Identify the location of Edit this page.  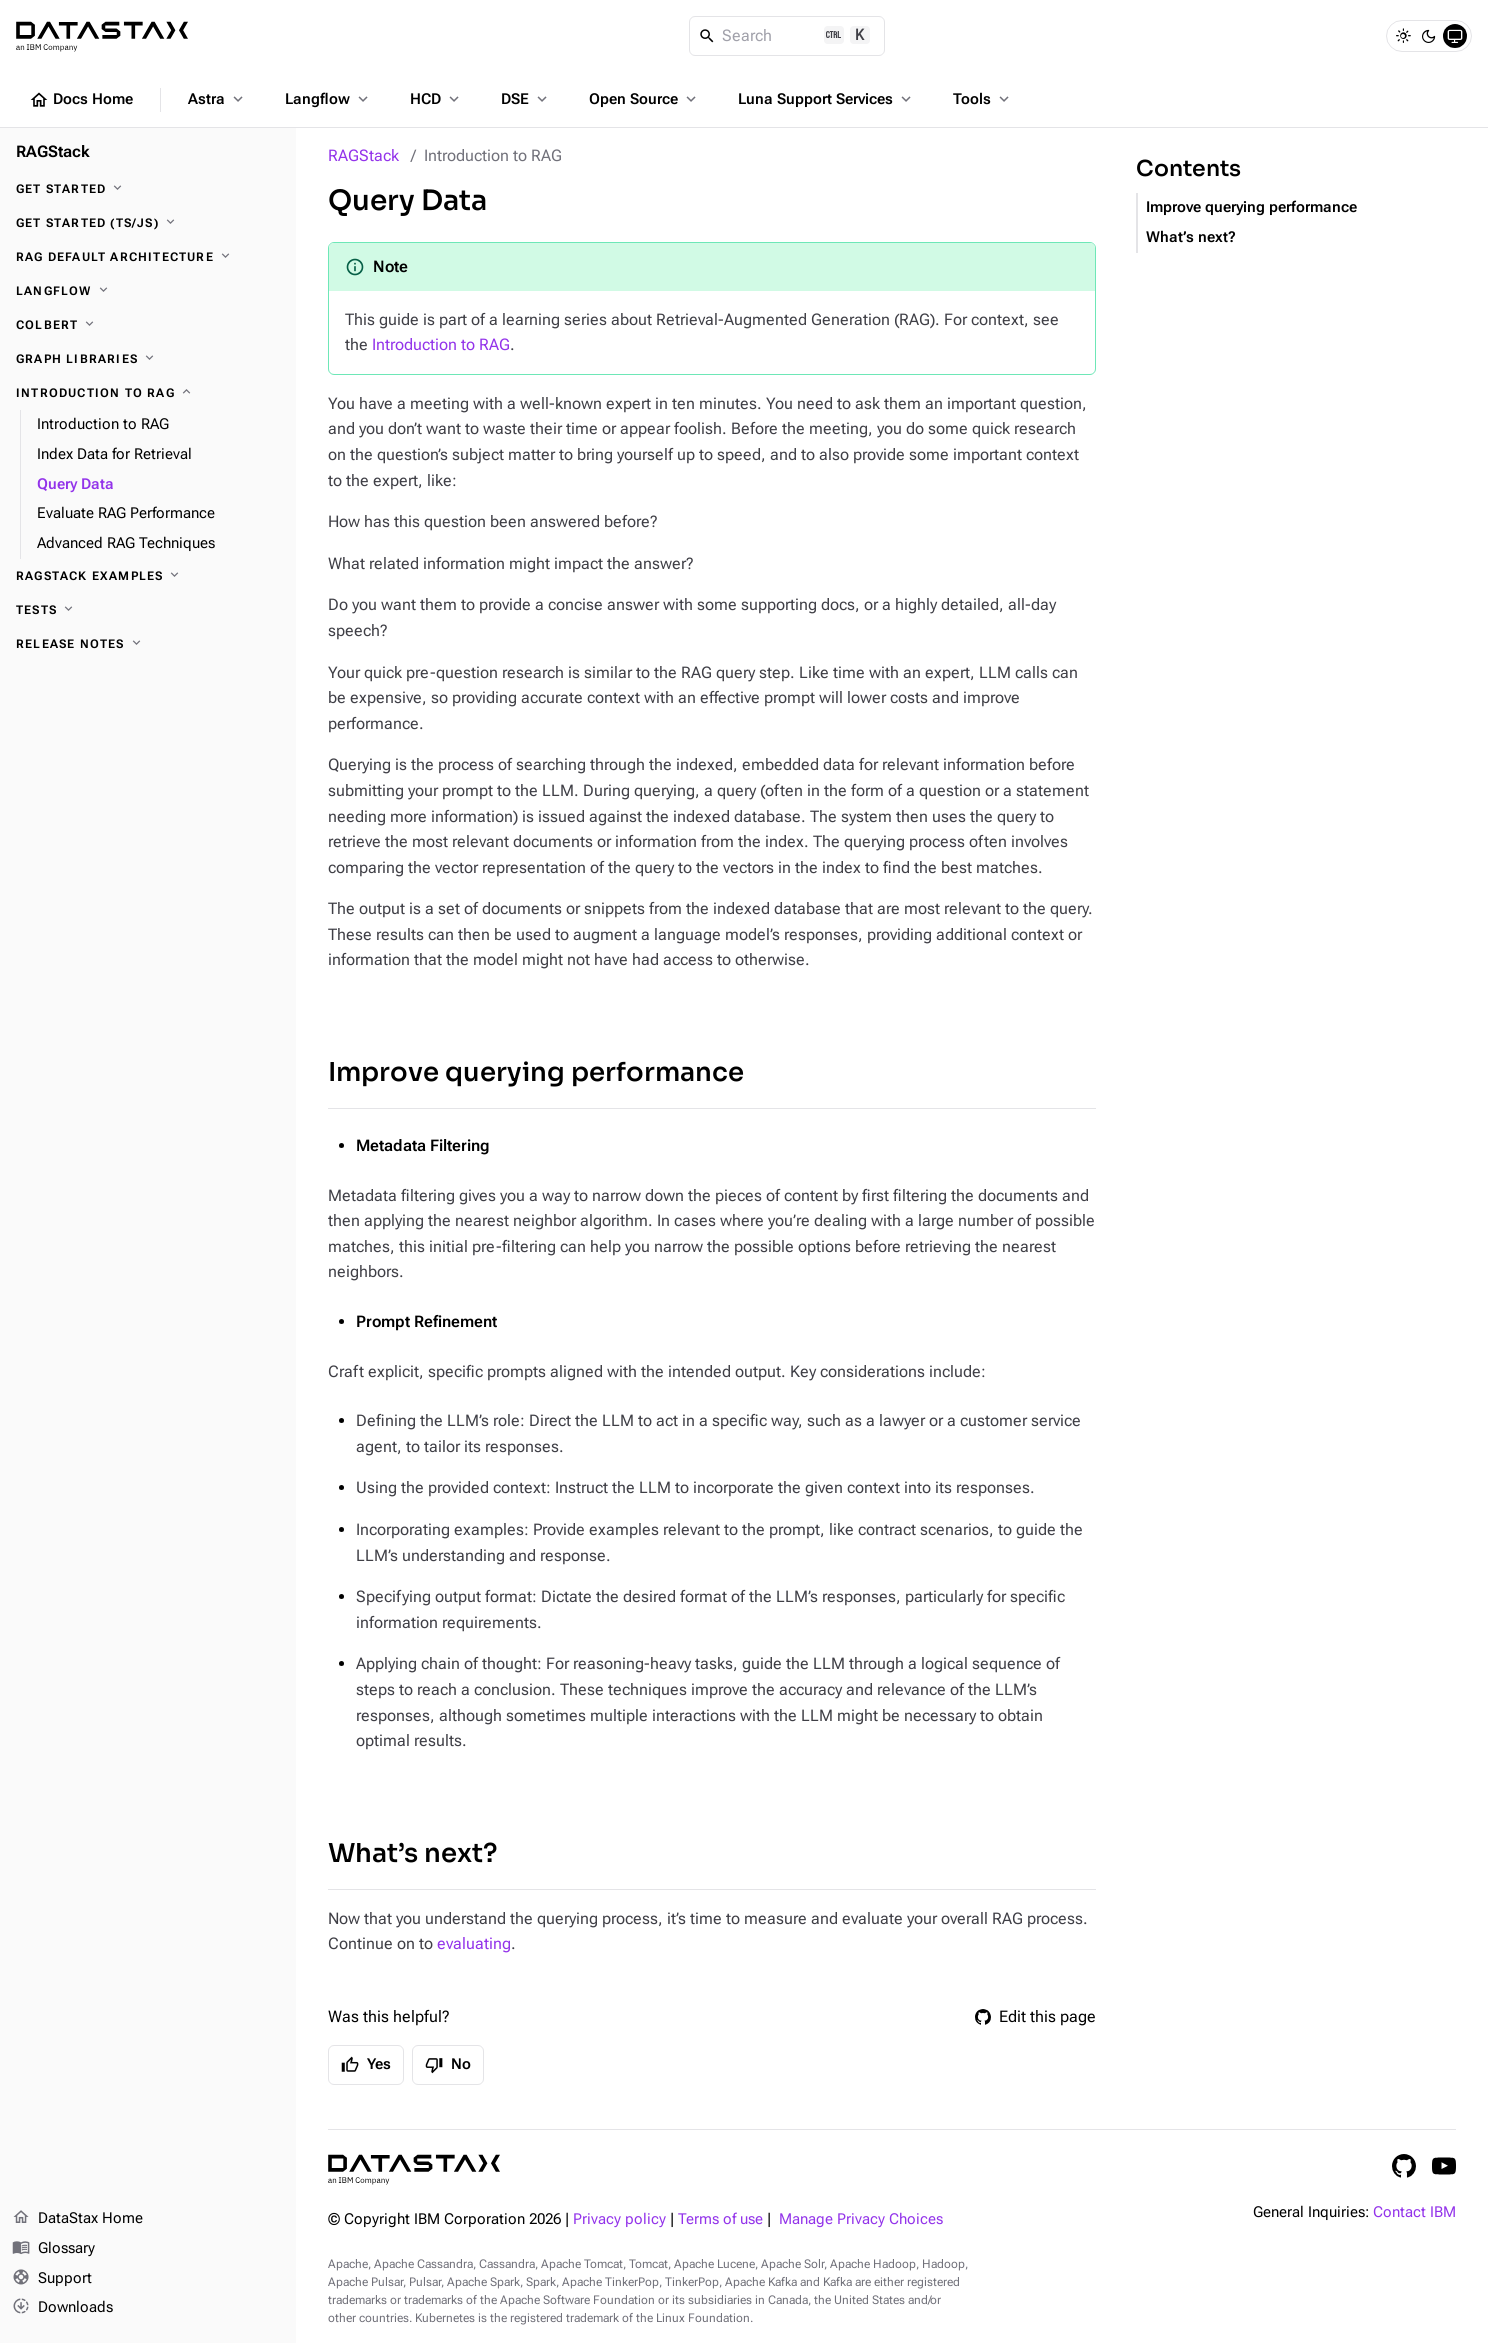
(1035, 2016).